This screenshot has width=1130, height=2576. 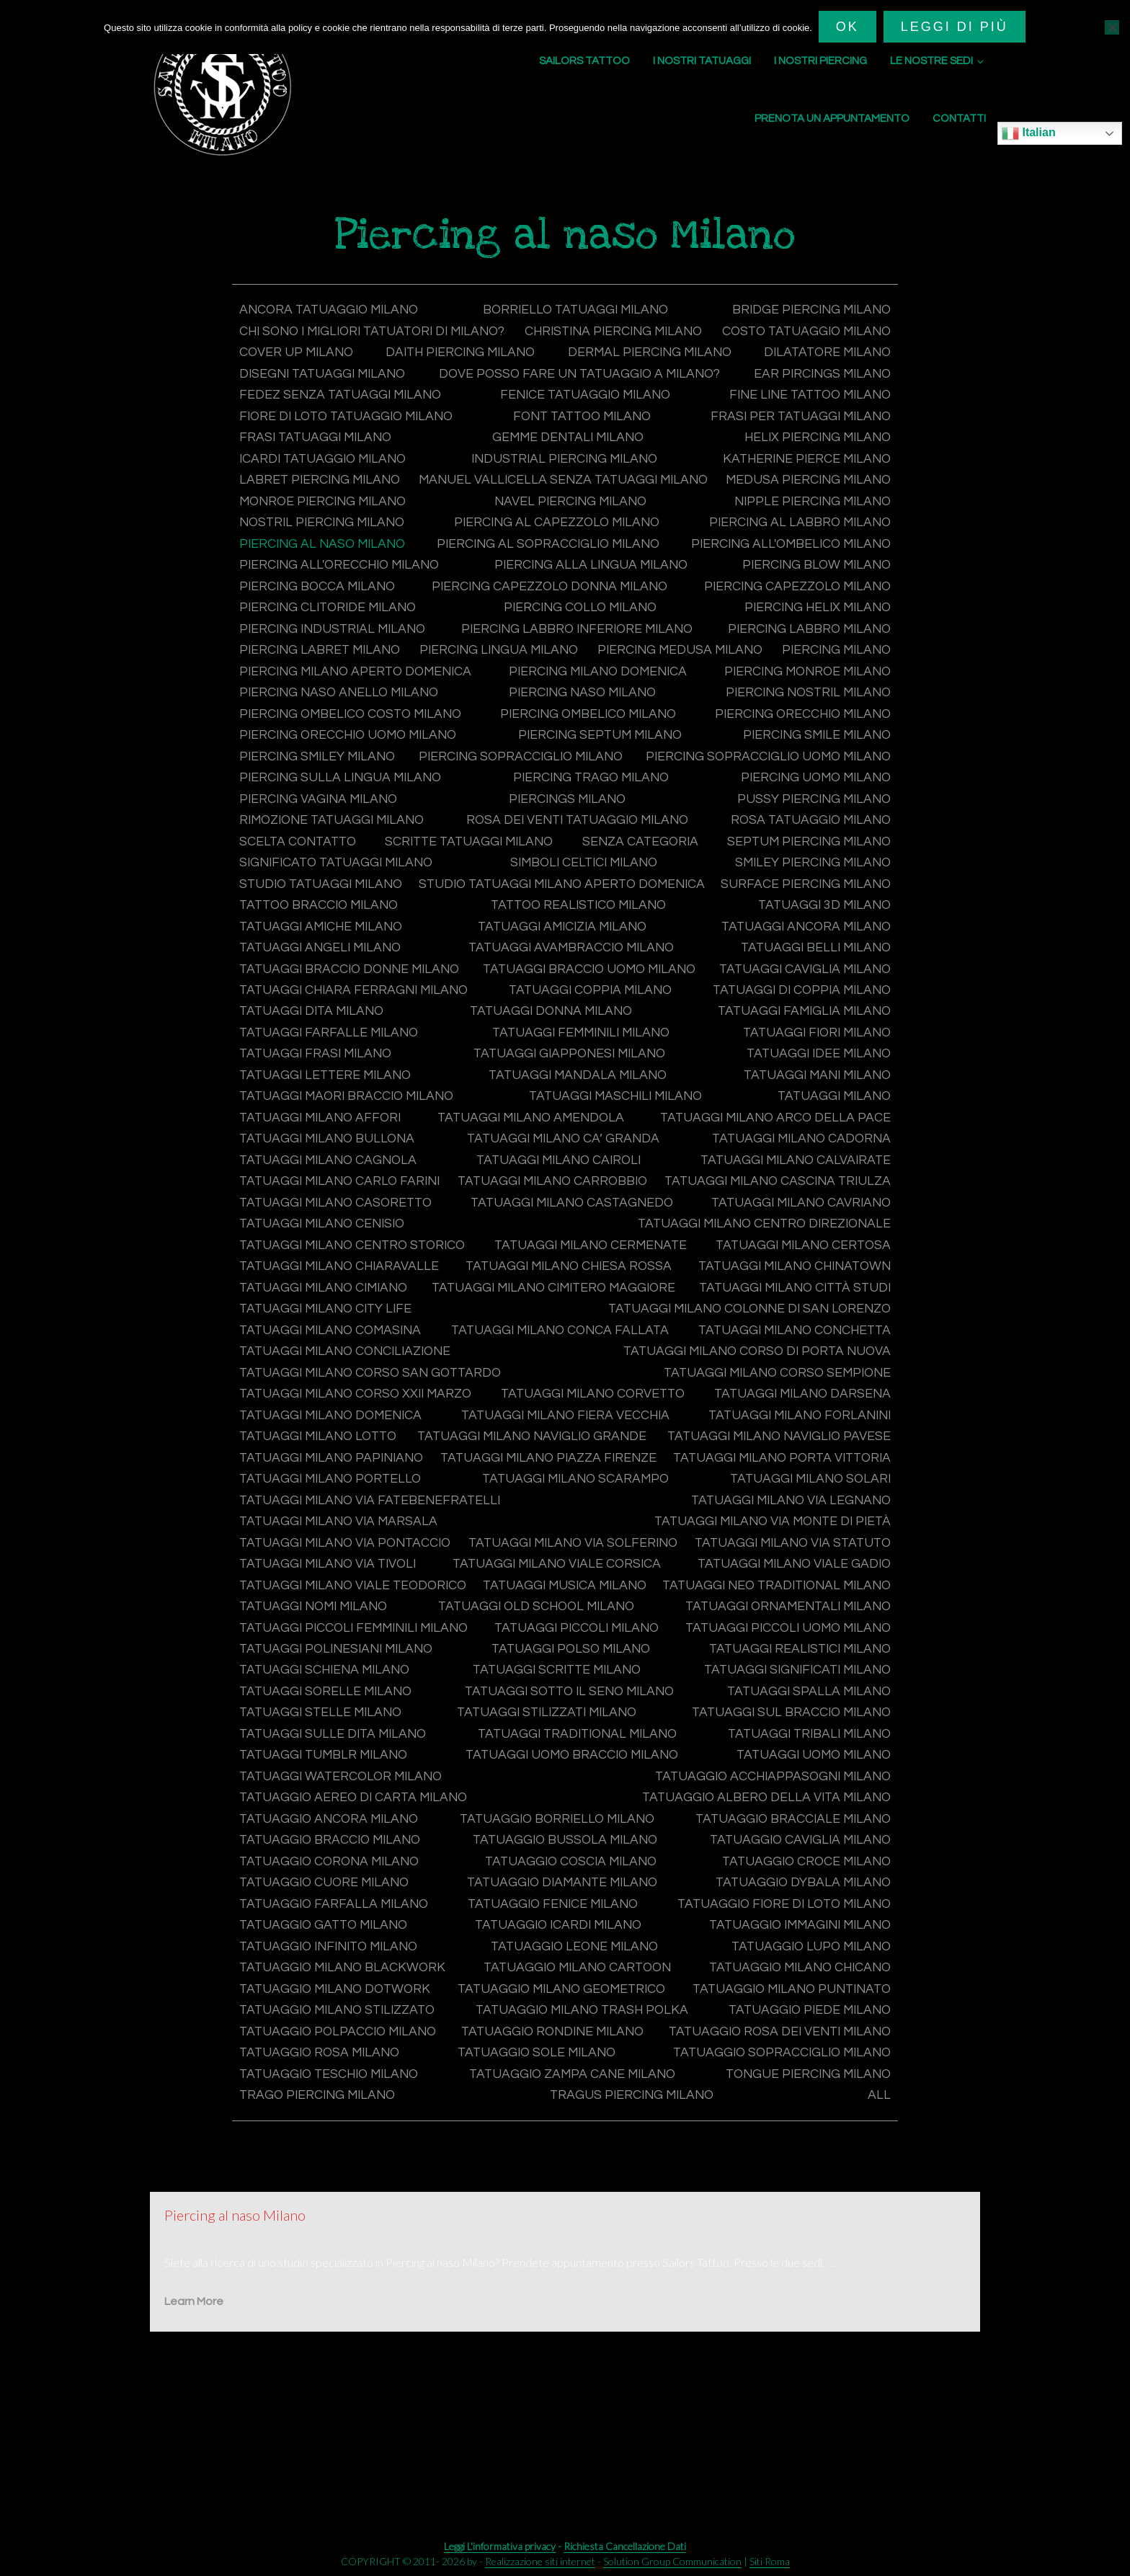 What do you see at coordinates (591, 815) in the screenshot?
I see `Piercing trago Milano` at bounding box center [591, 815].